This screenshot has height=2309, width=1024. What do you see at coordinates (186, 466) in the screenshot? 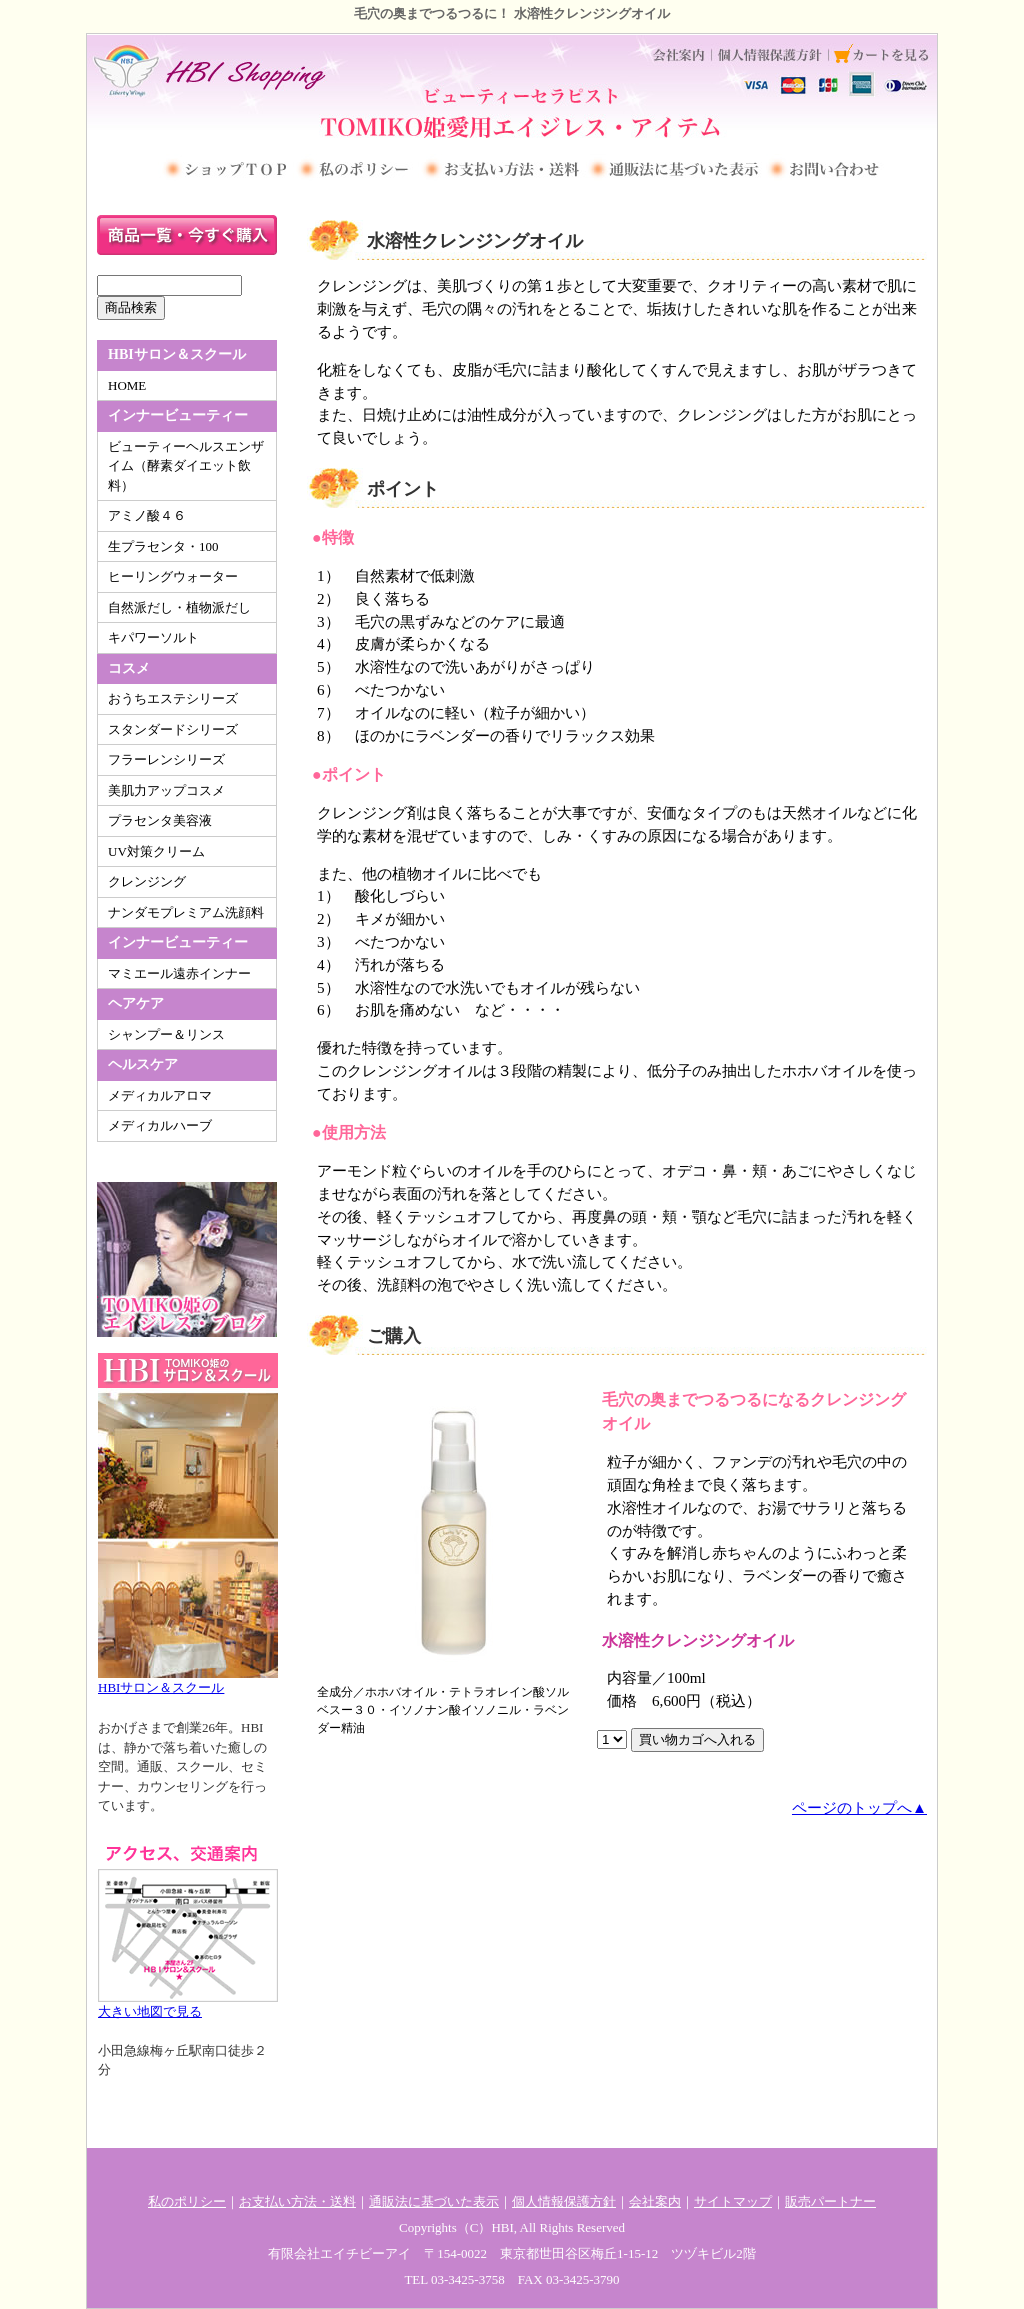
I see `ビューティーヘルスエンザイム（酵素ダイエット飲料）` at bounding box center [186, 466].